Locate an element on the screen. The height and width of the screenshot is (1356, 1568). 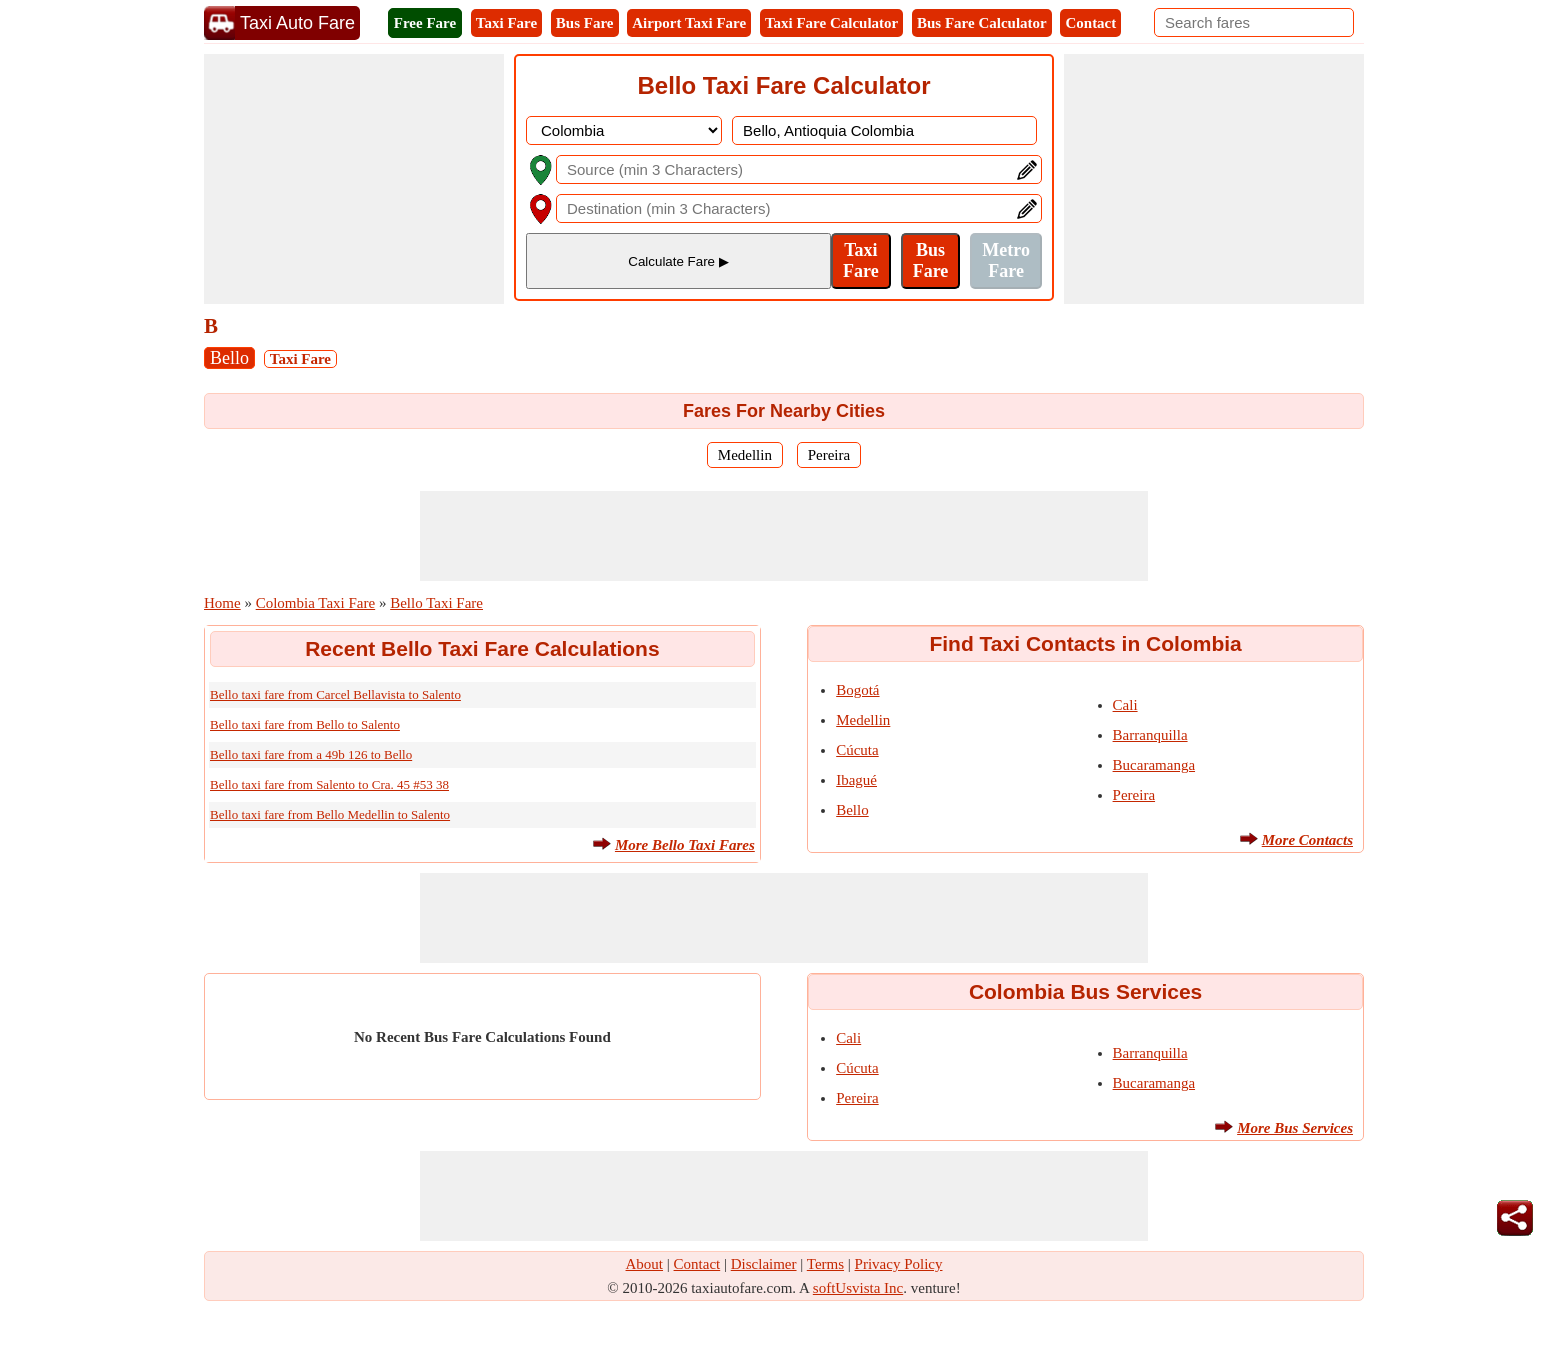
Bogotá is located at coordinates (857, 690).